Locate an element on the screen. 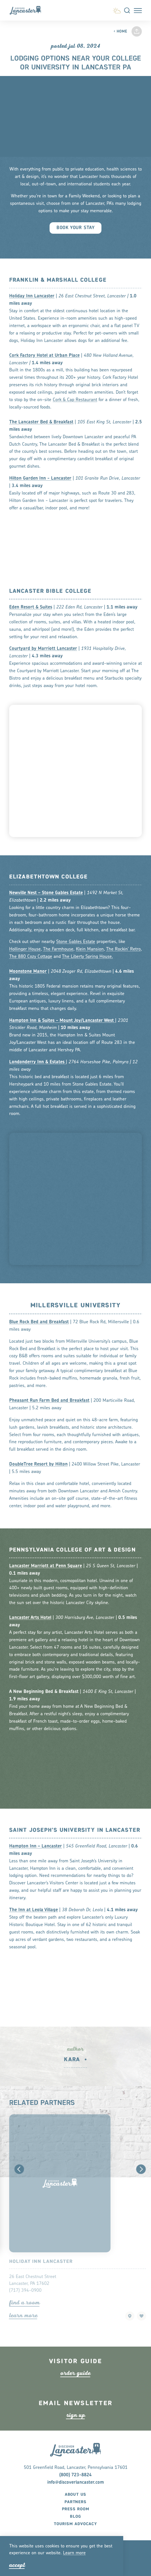 This screenshot has height=2576, width=151. [Current Weather is Scattered clouds - Read more about weather] is located at coordinates (117, 9).